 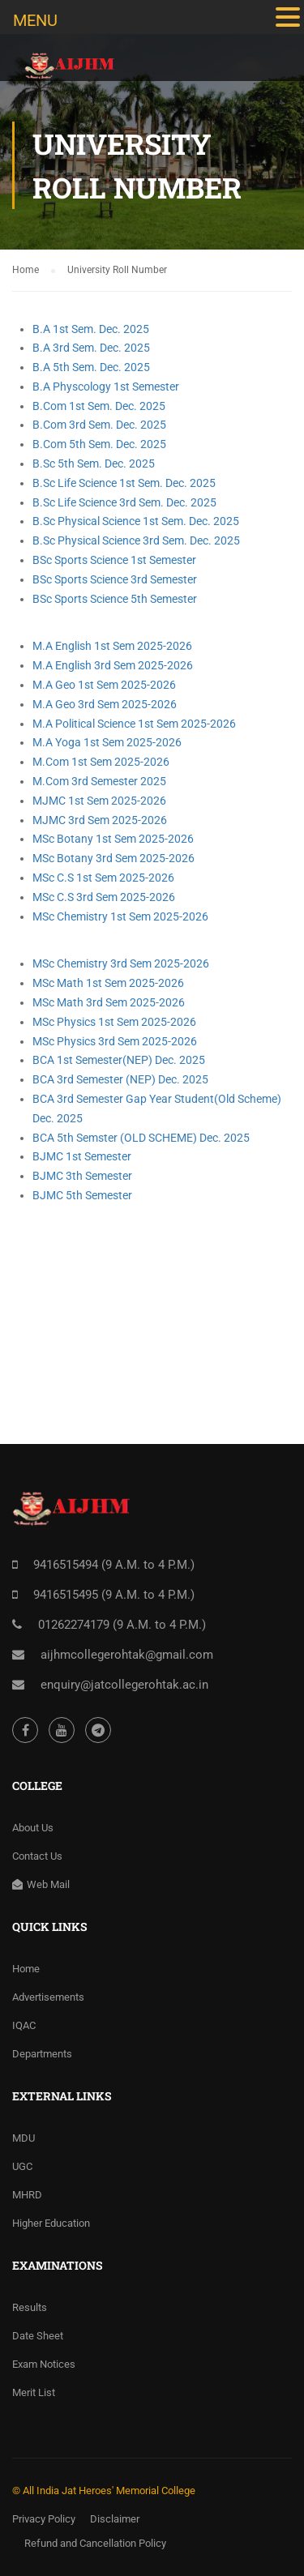 What do you see at coordinates (99, 444) in the screenshot?
I see `B.Com 5th Sem. Dec. 2025` at bounding box center [99, 444].